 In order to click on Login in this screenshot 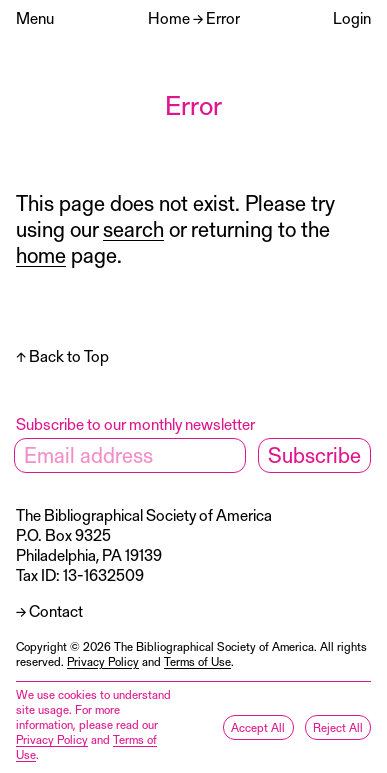, I will do `click(352, 17)`.